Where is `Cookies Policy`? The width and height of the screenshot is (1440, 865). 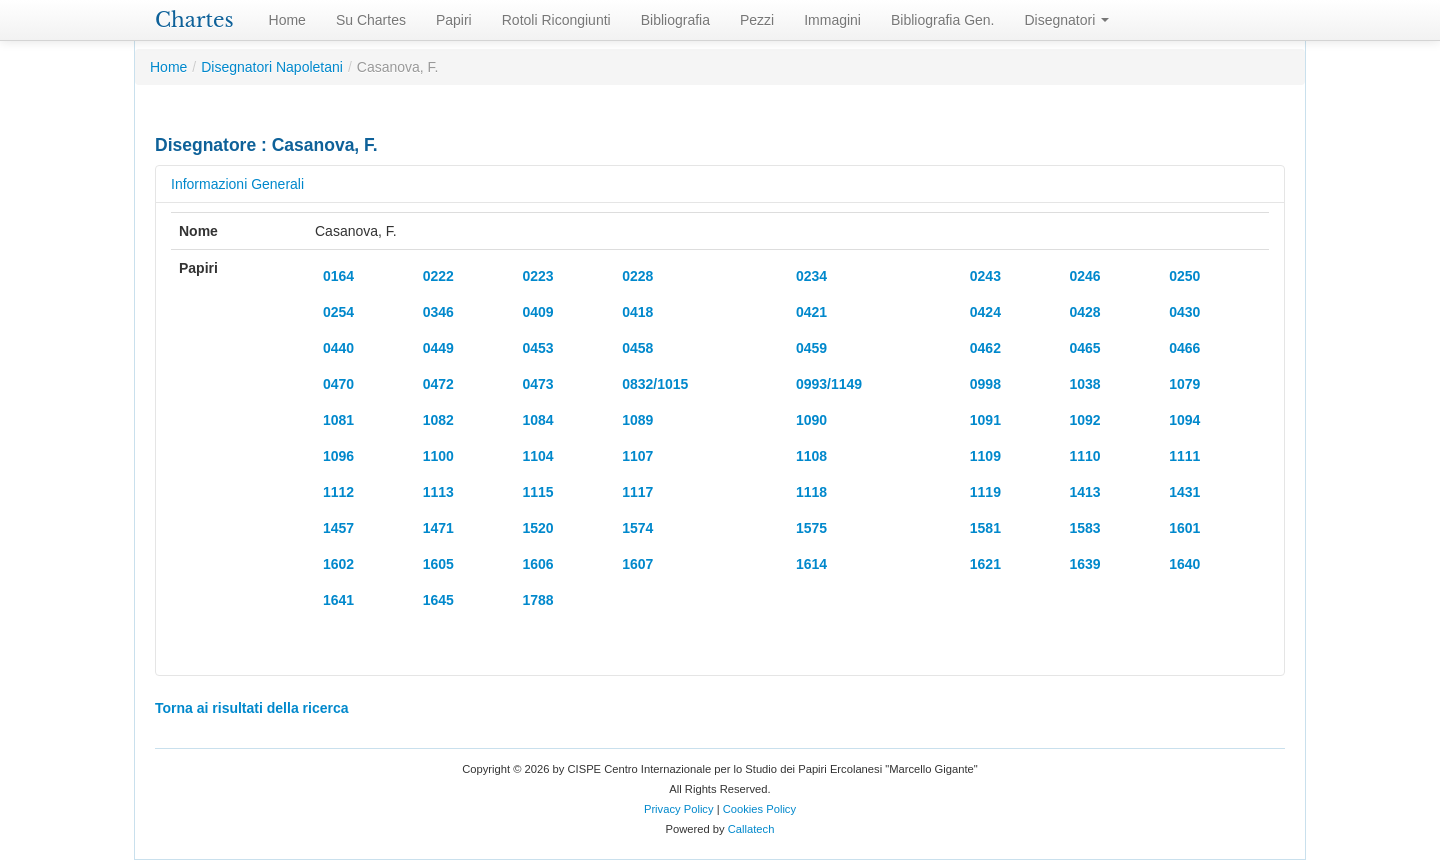
Cookies Policy is located at coordinates (759, 809).